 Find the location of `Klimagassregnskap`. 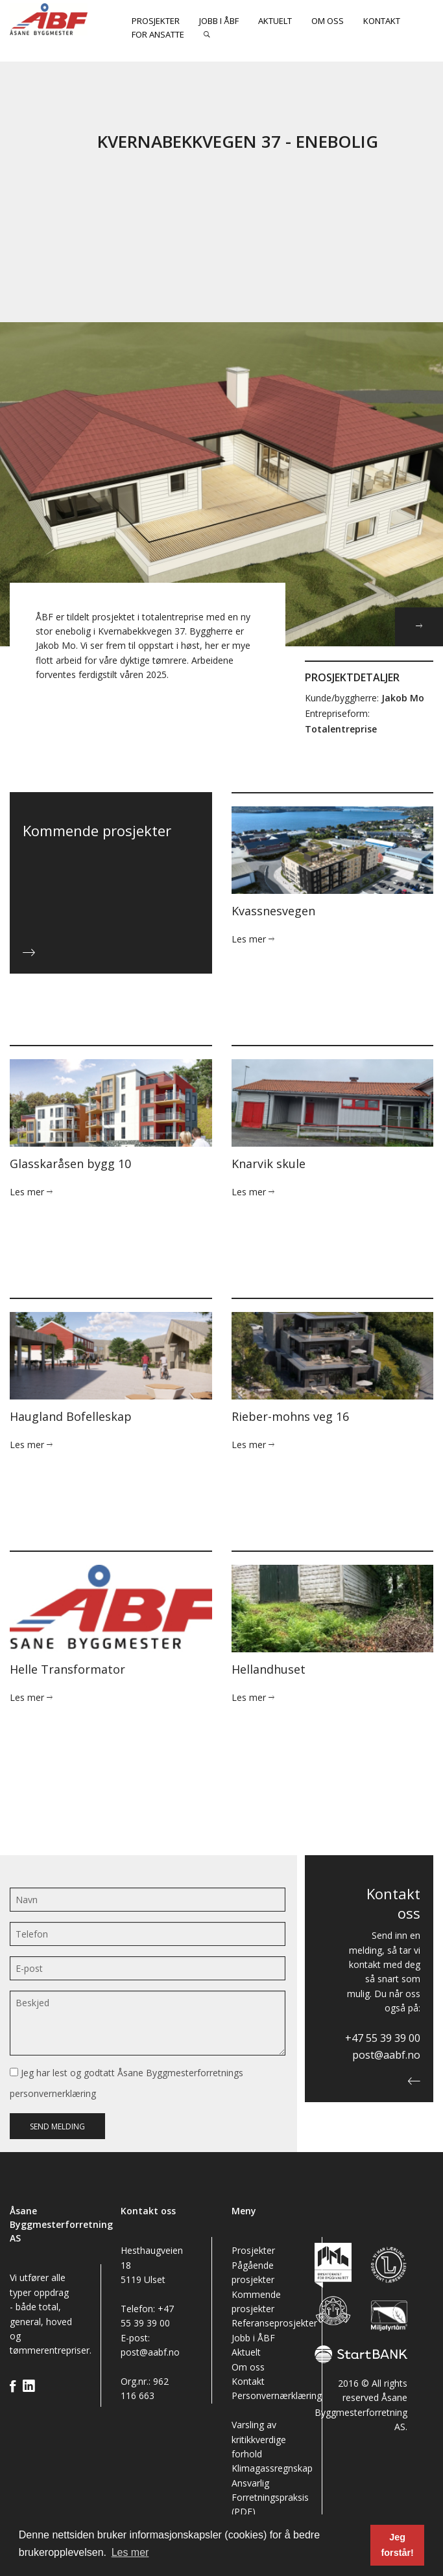

Klimagassregnskap is located at coordinates (272, 2468).